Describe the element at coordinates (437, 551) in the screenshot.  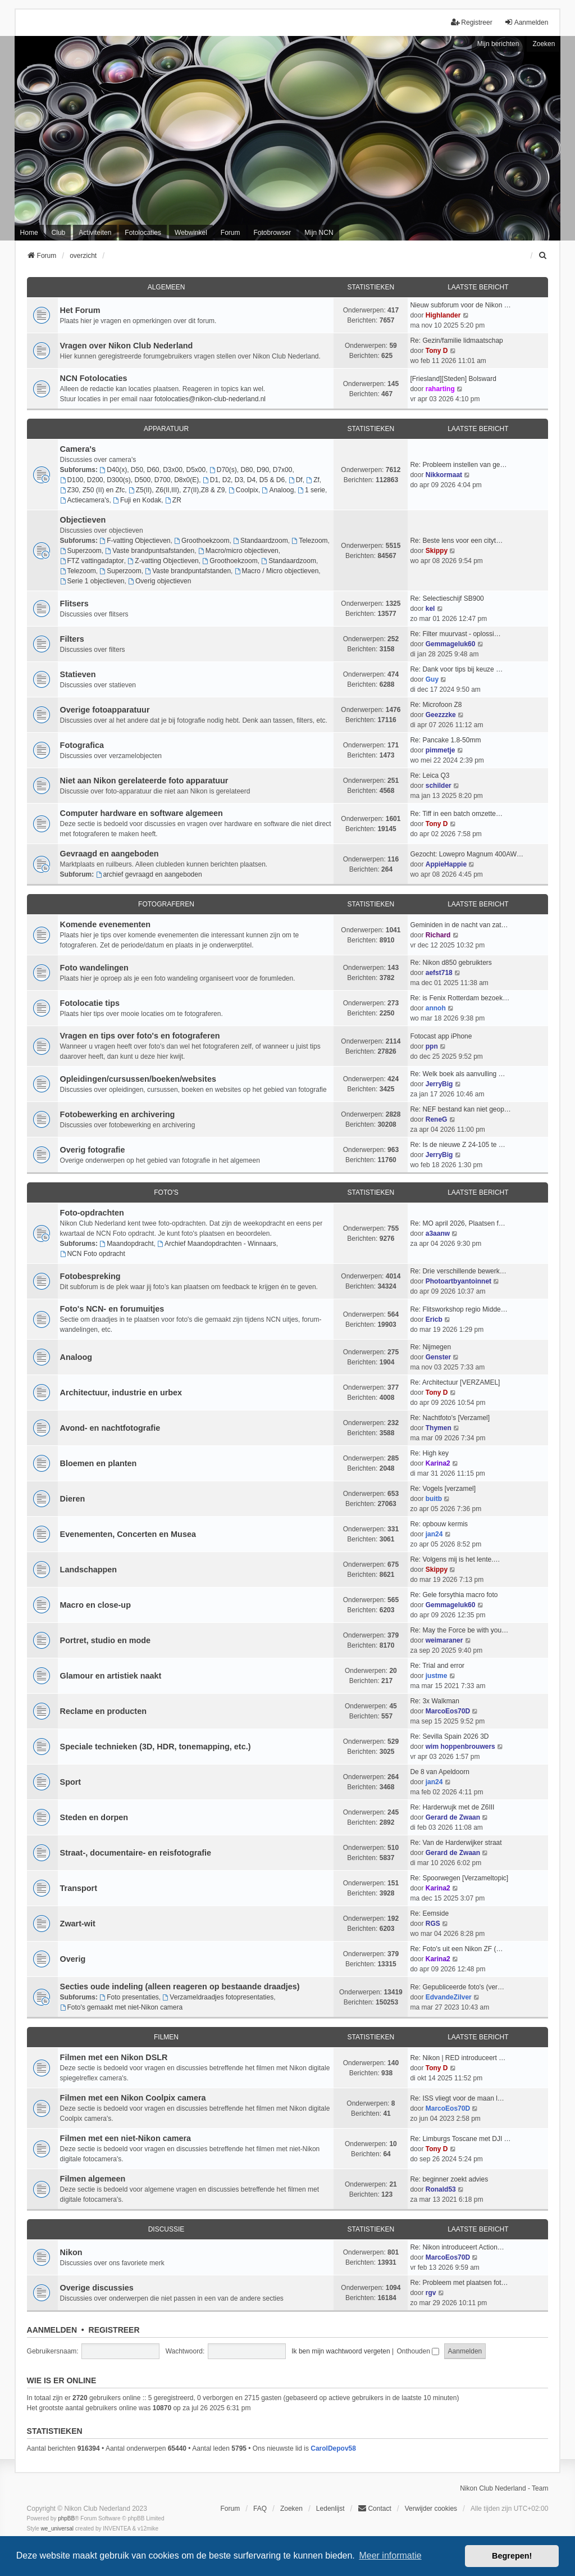
I see `Skippy` at that location.